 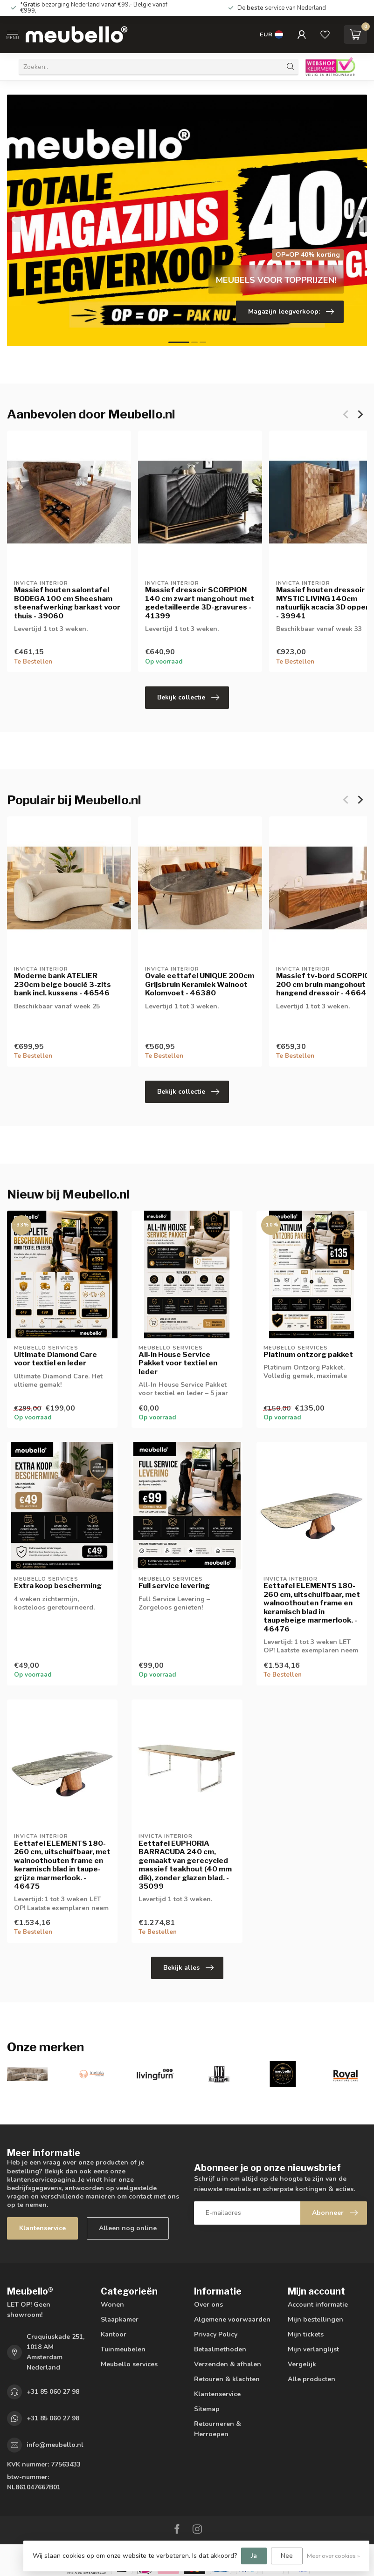 What do you see at coordinates (199, 603) in the screenshot?
I see `Massief dressoir SCORPION 140 cm zwart mangohout met gedetailleerde 3D-gravures - 41399` at bounding box center [199, 603].